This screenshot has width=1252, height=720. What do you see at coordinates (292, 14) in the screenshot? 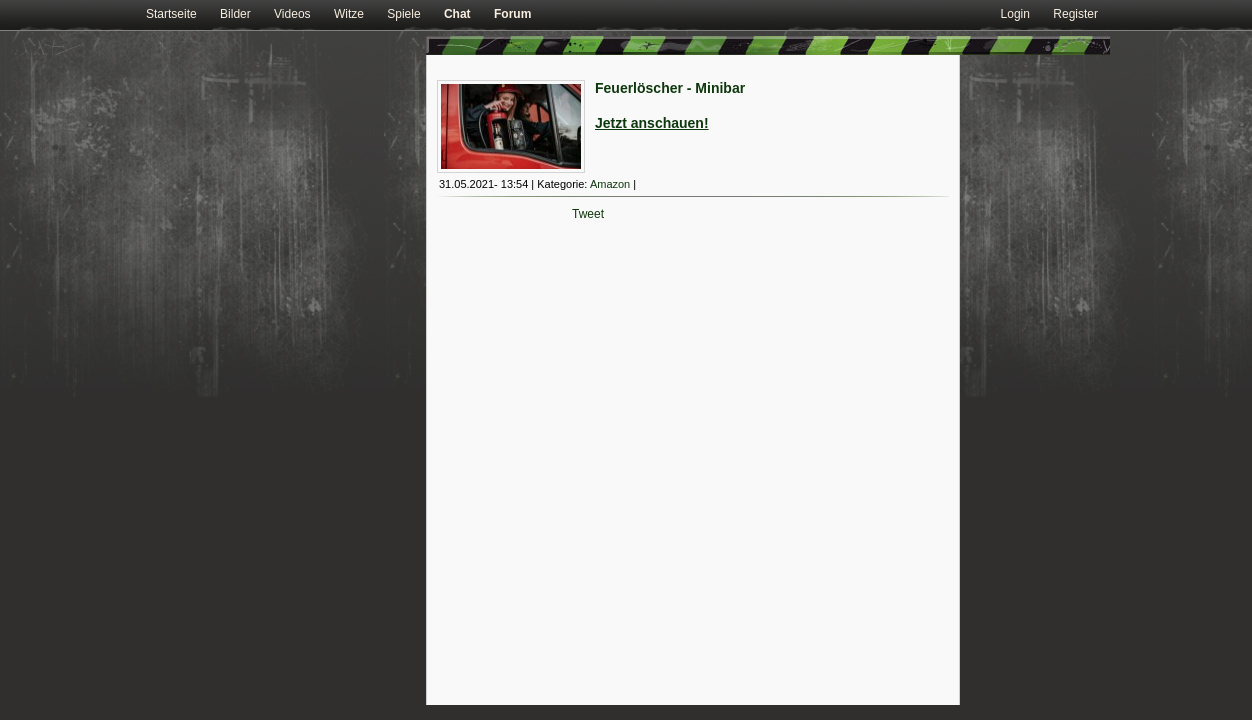
I see `Videos` at bounding box center [292, 14].